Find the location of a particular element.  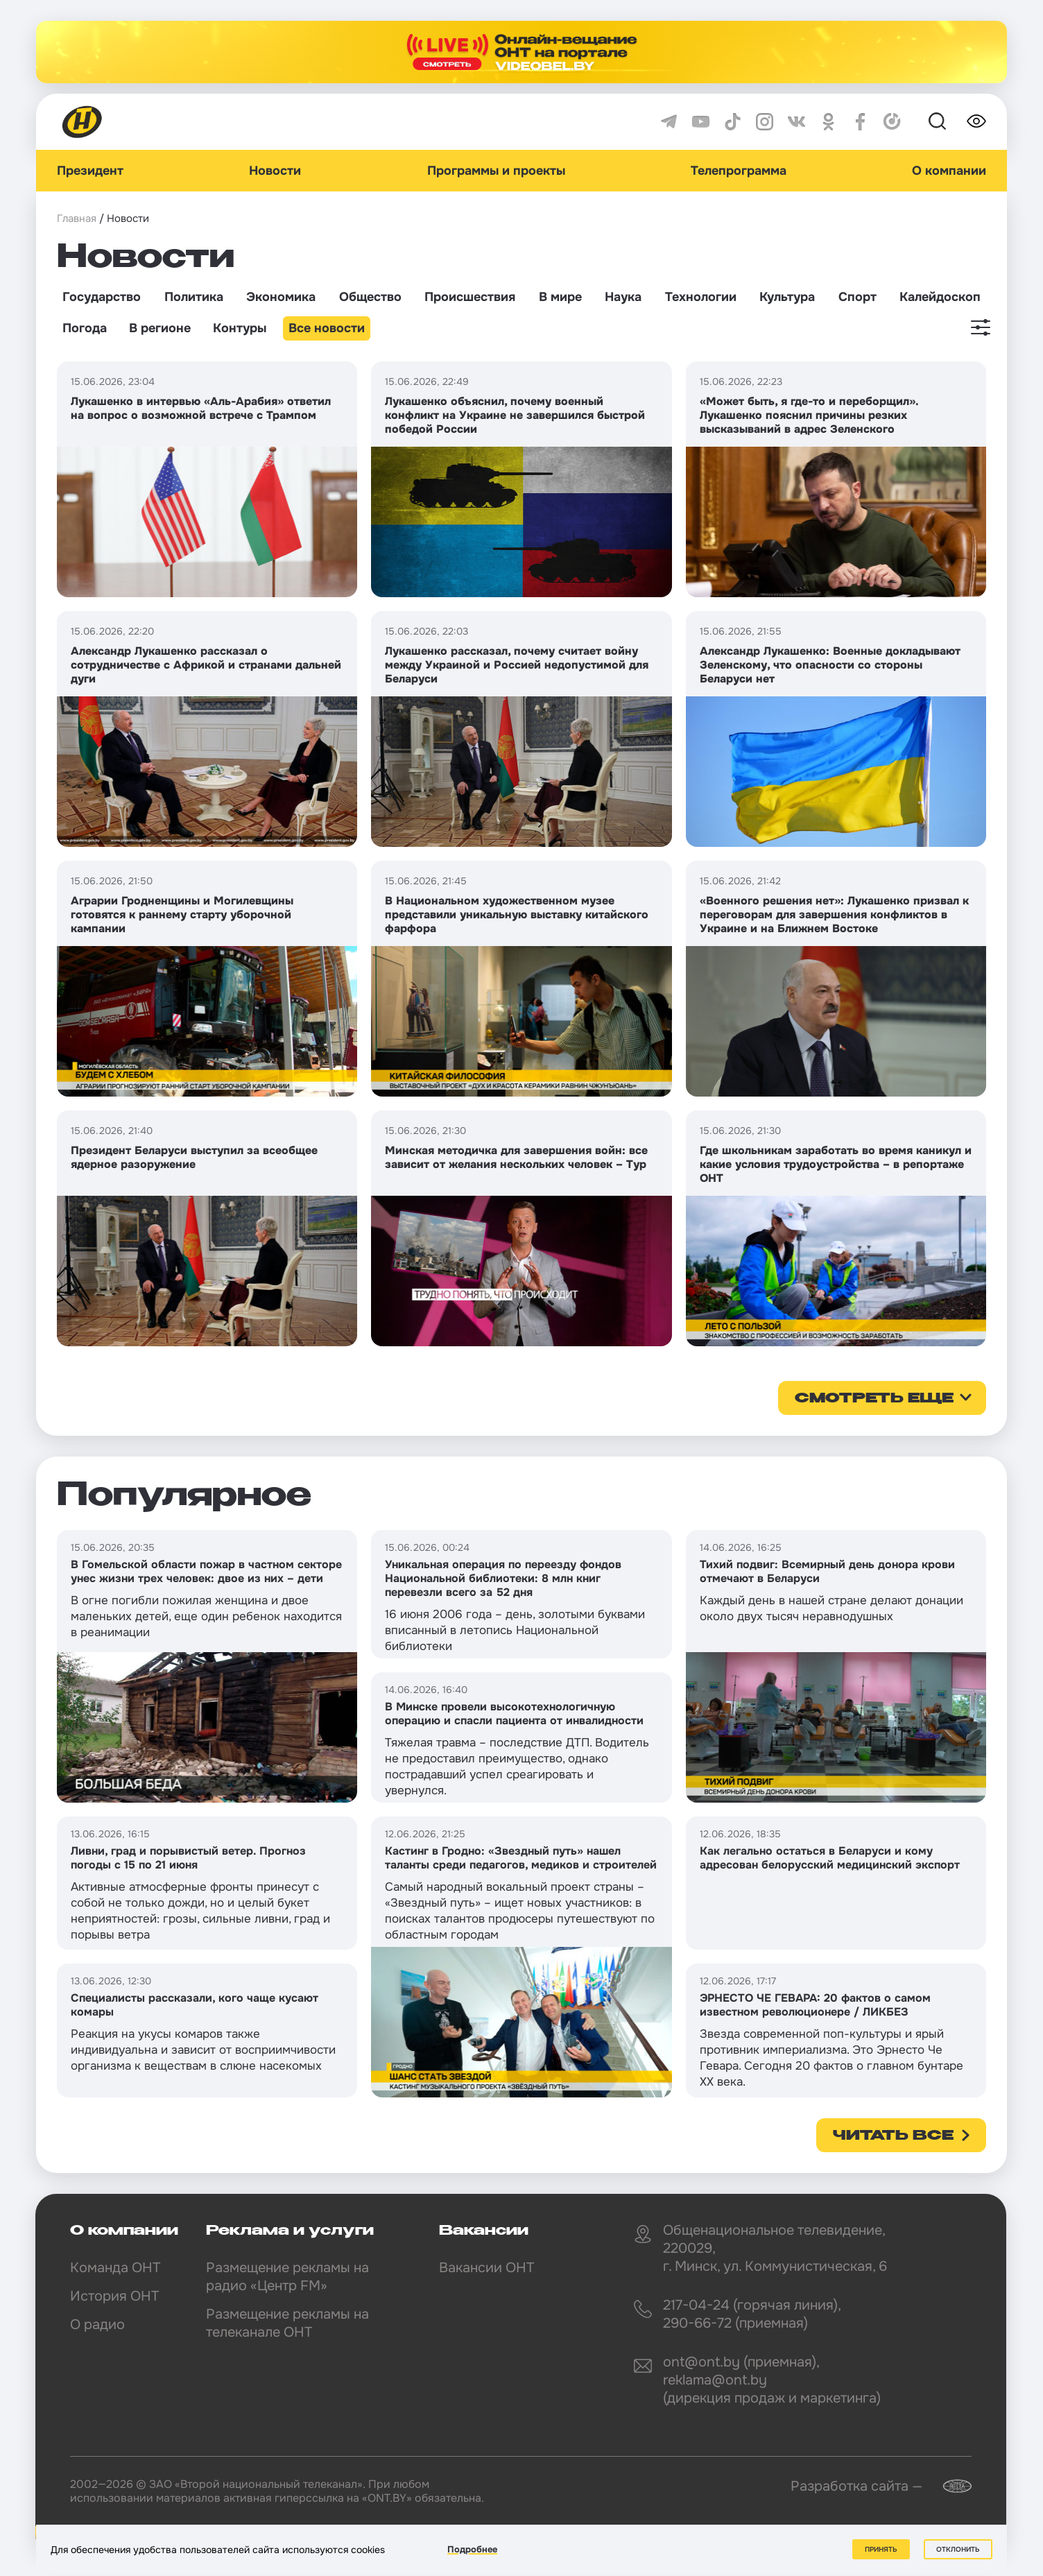

Погода is located at coordinates (84, 328).